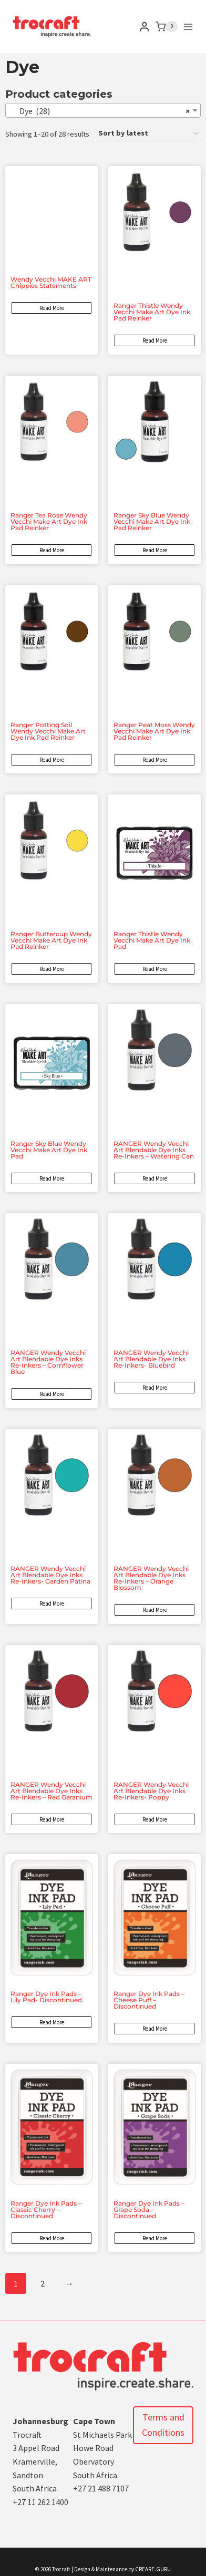  Describe the element at coordinates (154, 731) in the screenshot. I see `Ranger Peat Moss Wendy Vecchi Make Art Dye Ink Pad Reinker` at that location.